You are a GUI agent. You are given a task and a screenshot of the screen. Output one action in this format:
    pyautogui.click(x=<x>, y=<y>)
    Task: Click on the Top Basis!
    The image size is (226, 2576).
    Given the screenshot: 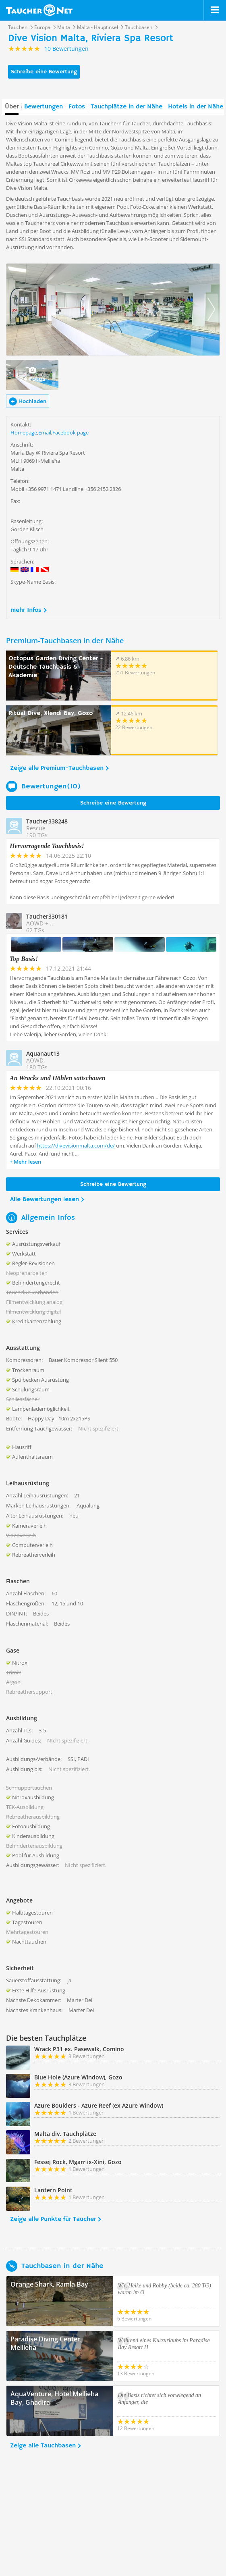 What is the action you would take?
    pyautogui.click(x=24, y=958)
    